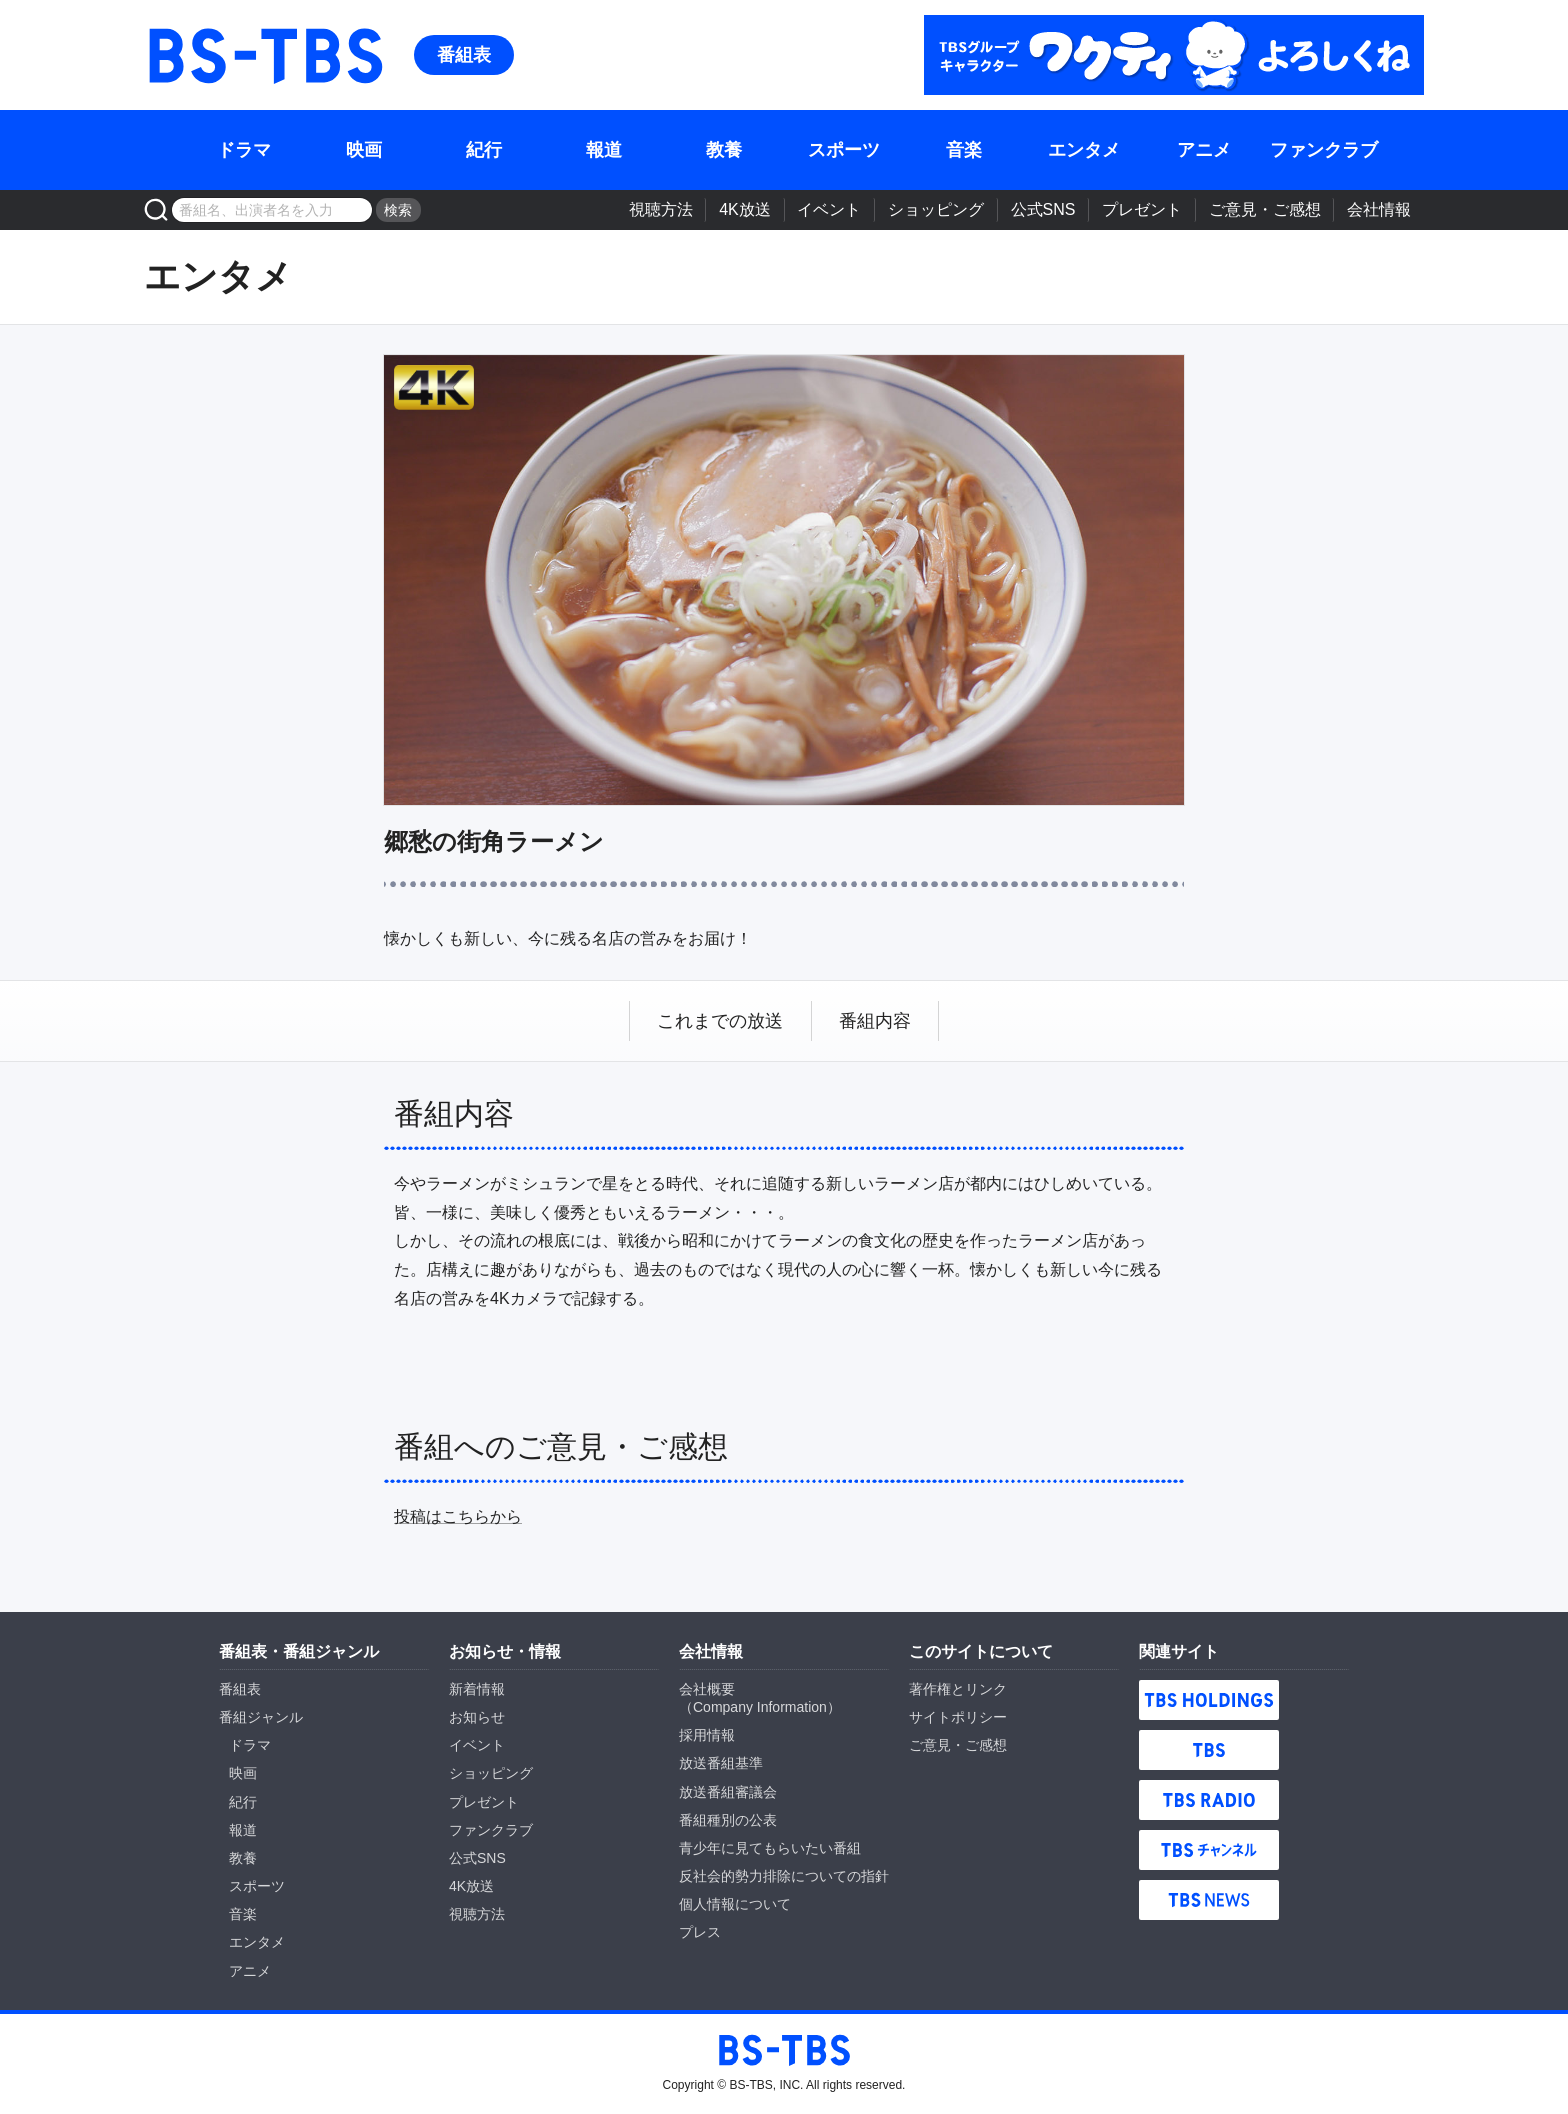 This screenshot has height=2114, width=1568. I want to click on TBS HOLDINGS, so click(1209, 1700).